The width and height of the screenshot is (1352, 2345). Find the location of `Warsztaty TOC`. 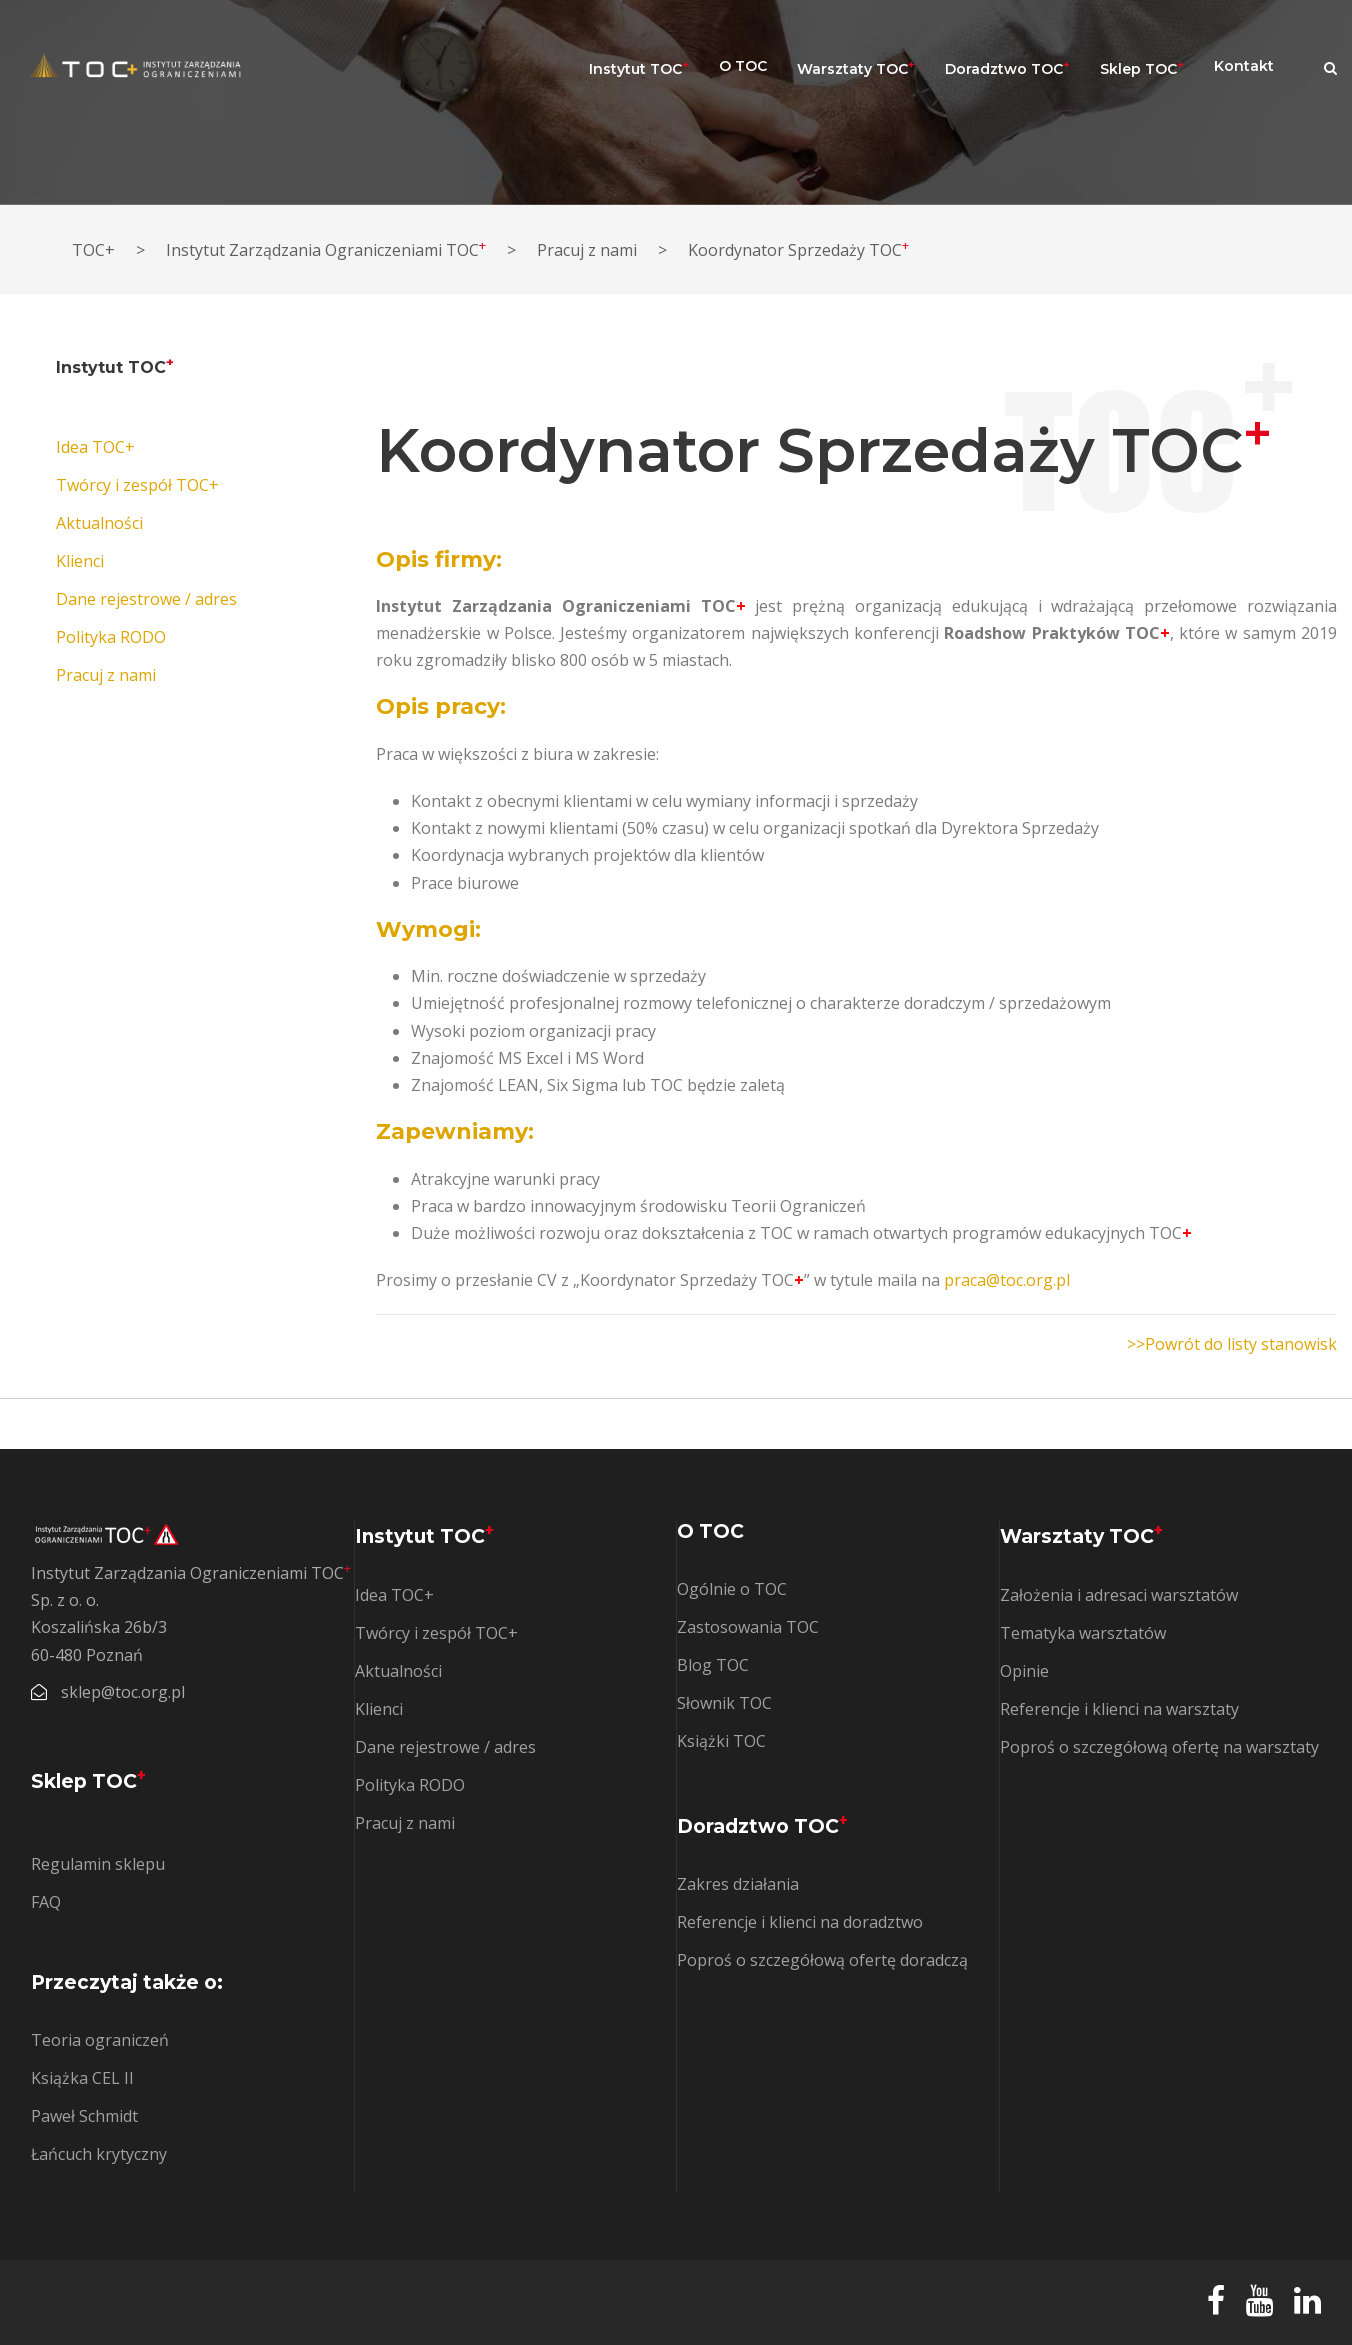

Warsztaty TOC is located at coordinates (856, 67).